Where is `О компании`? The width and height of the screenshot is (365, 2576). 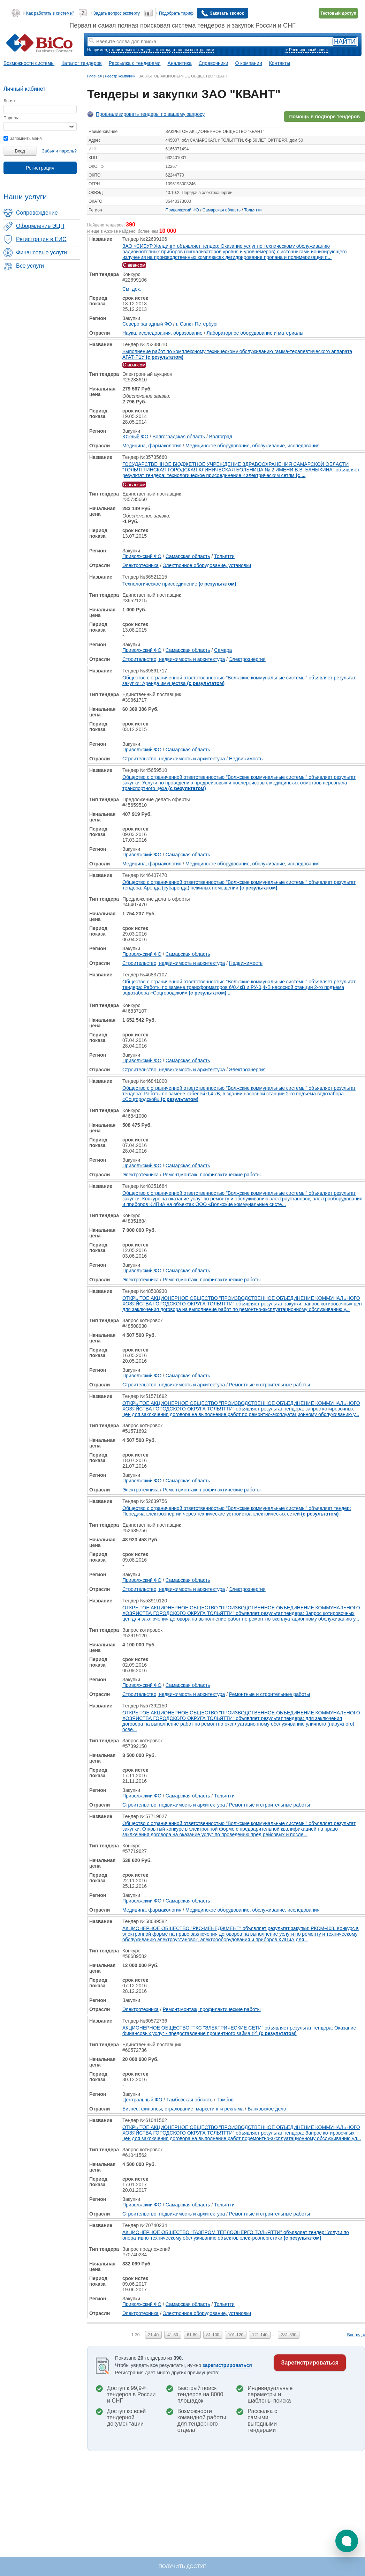 О компании is located at coordinates (248, 63).